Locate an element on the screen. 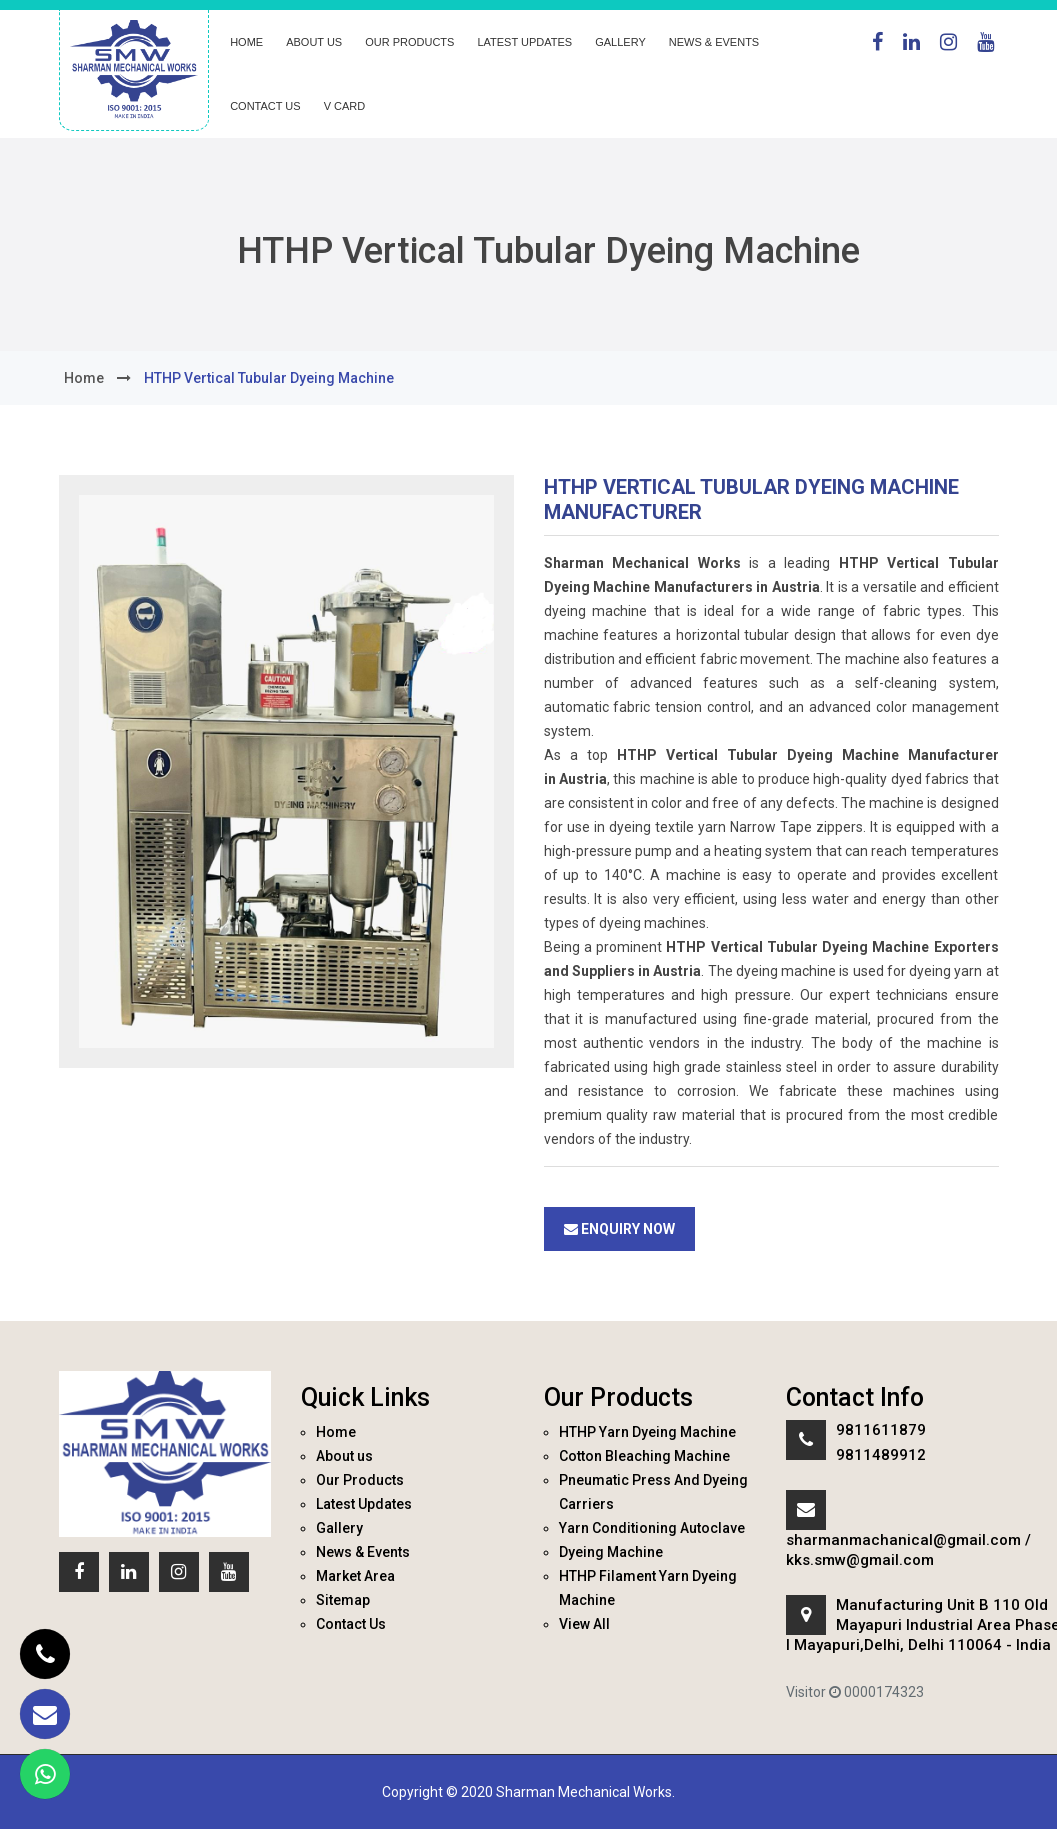 The height and width of the screenshot is (1829, 1057). V Card is located at coordinates (345, 106).